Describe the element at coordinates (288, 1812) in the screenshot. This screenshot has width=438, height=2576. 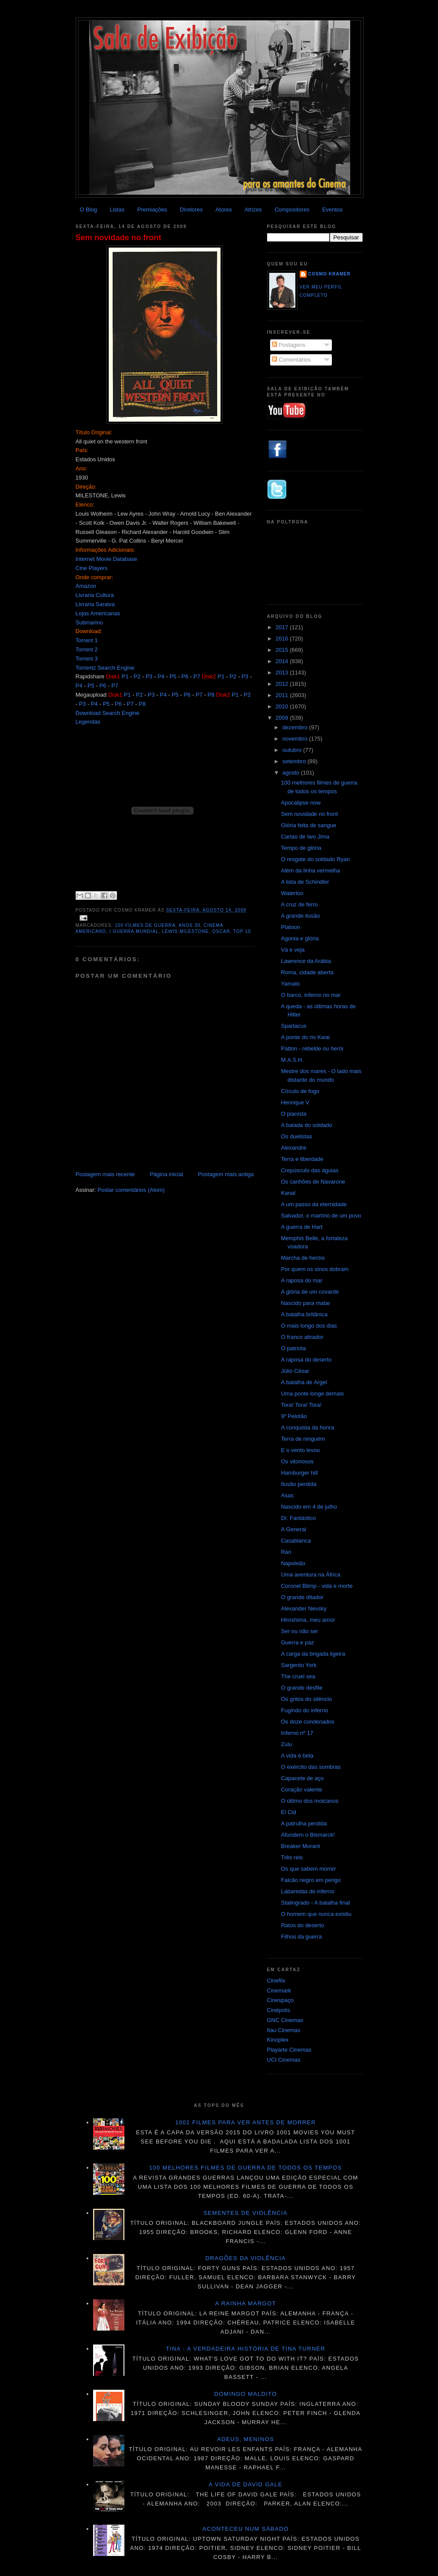
I see `El Cid` at that location.